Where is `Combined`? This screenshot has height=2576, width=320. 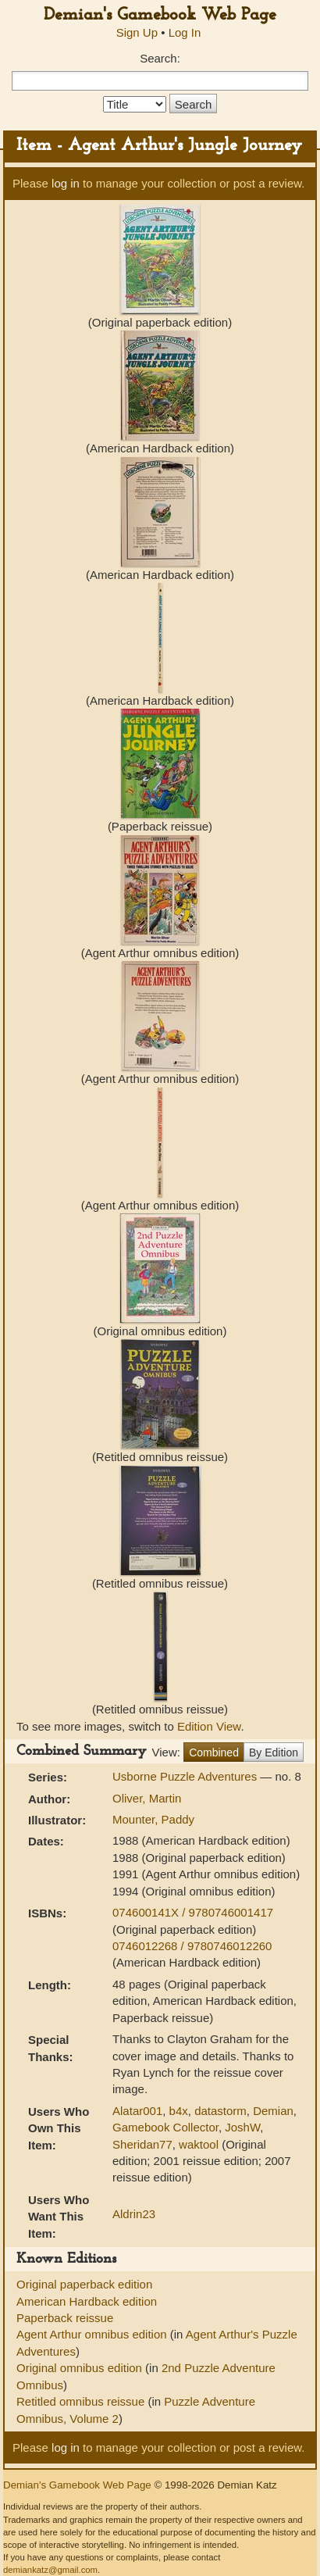
Combined is located at coordinates (214, 1752).